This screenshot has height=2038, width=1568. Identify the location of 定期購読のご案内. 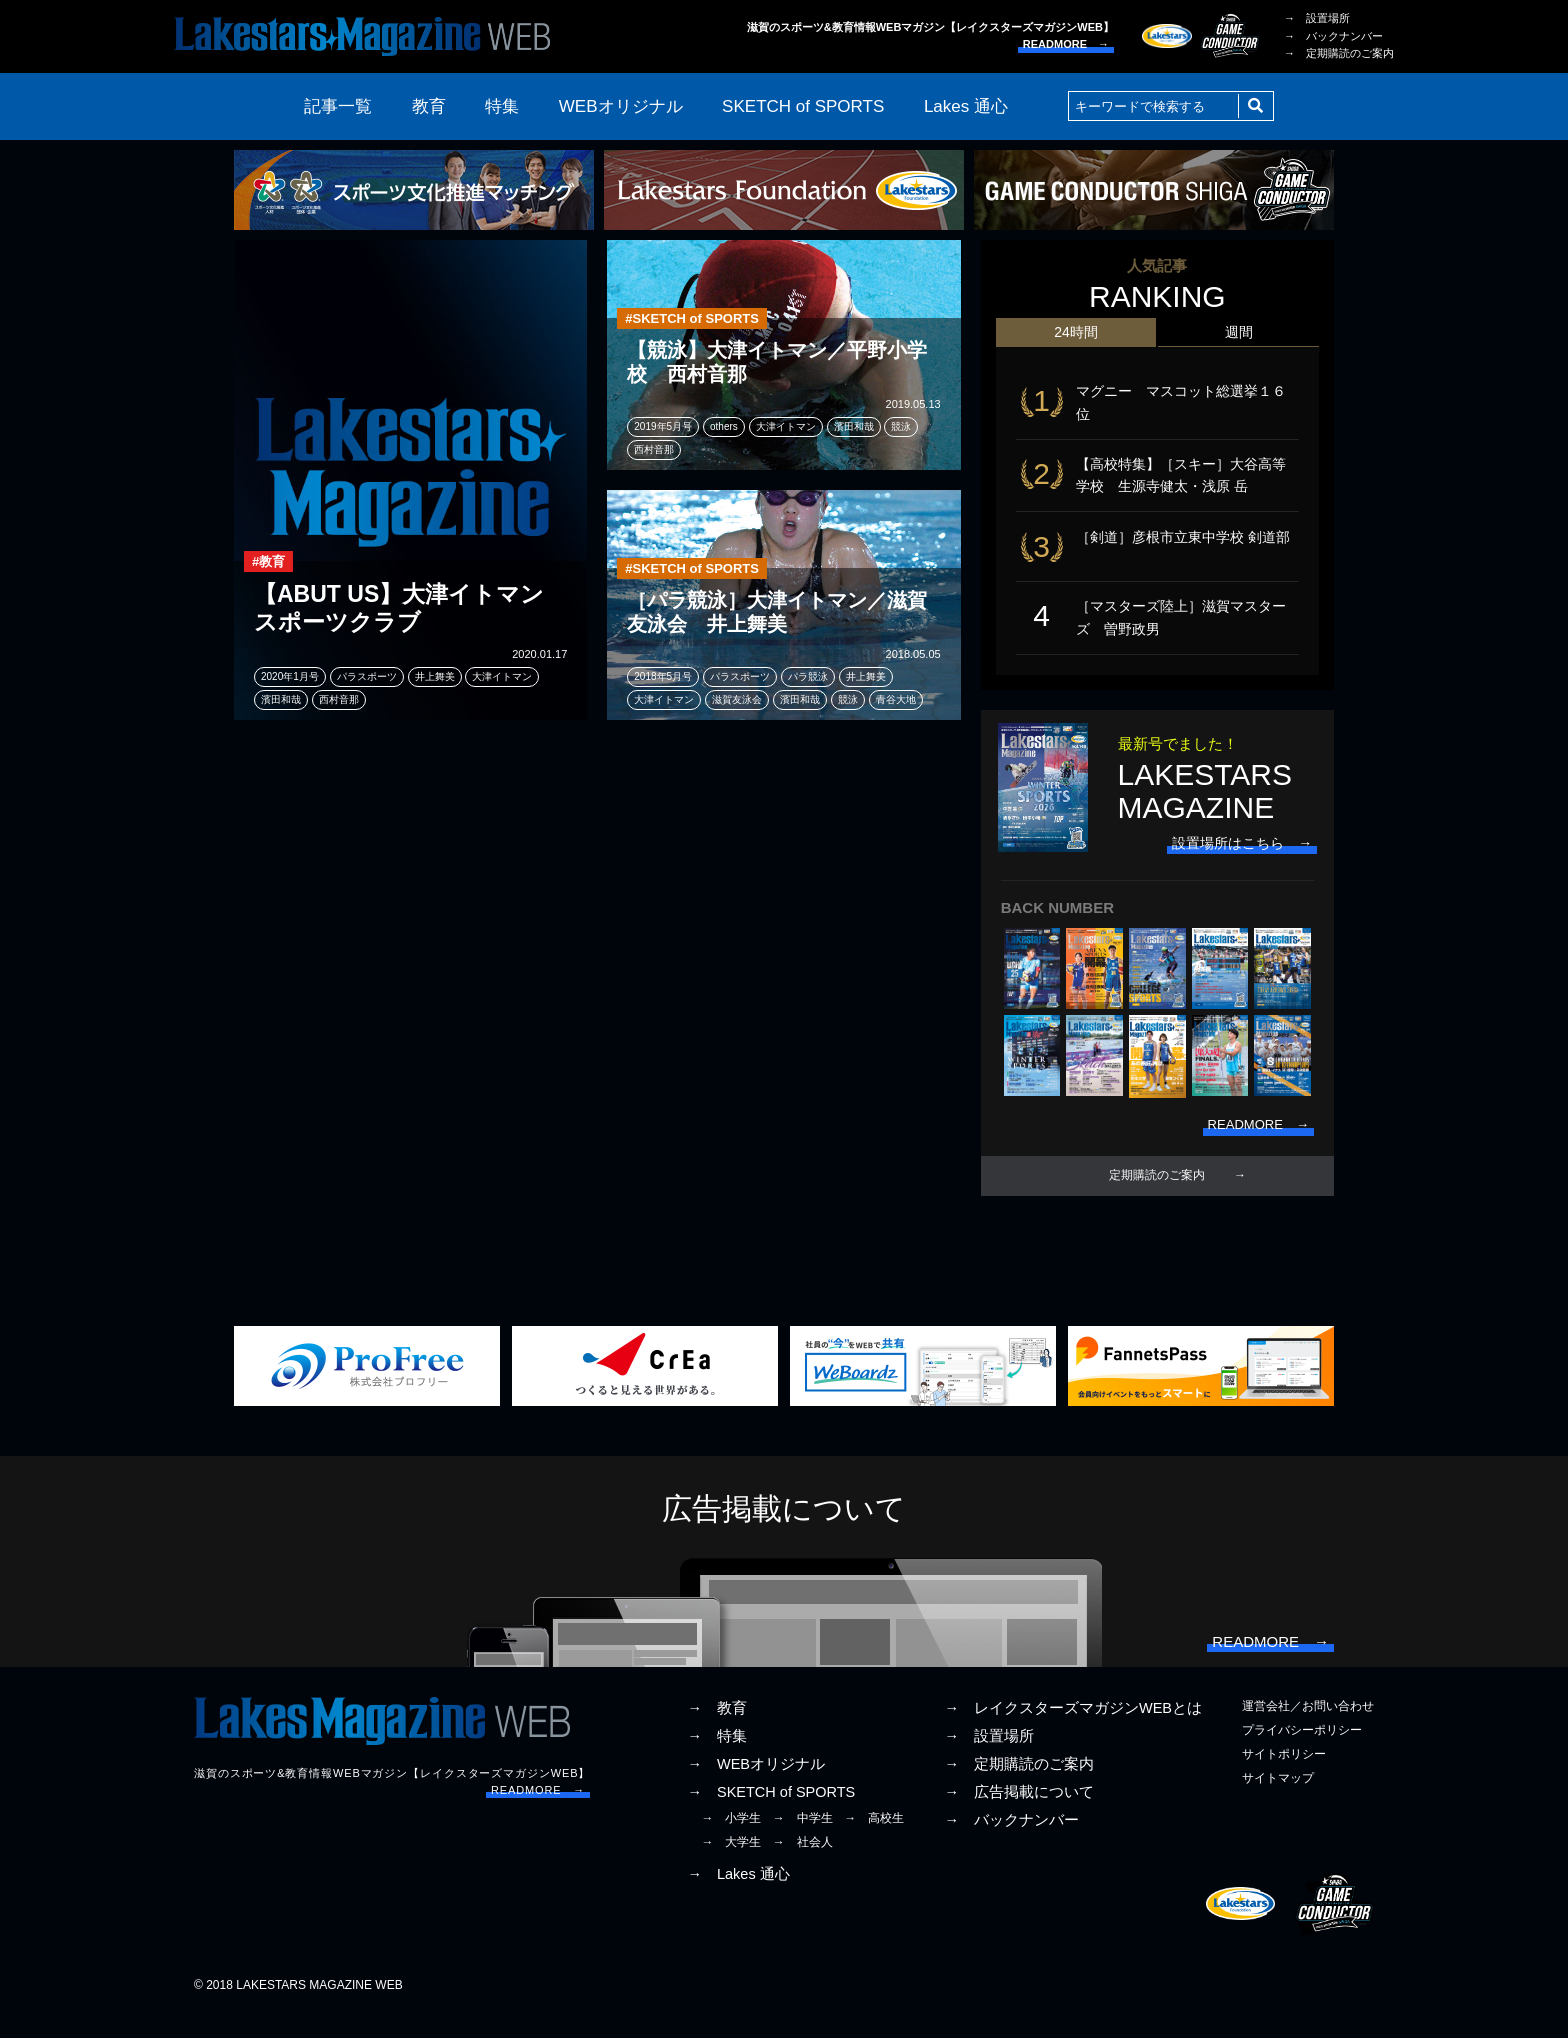
(1157, 1192).